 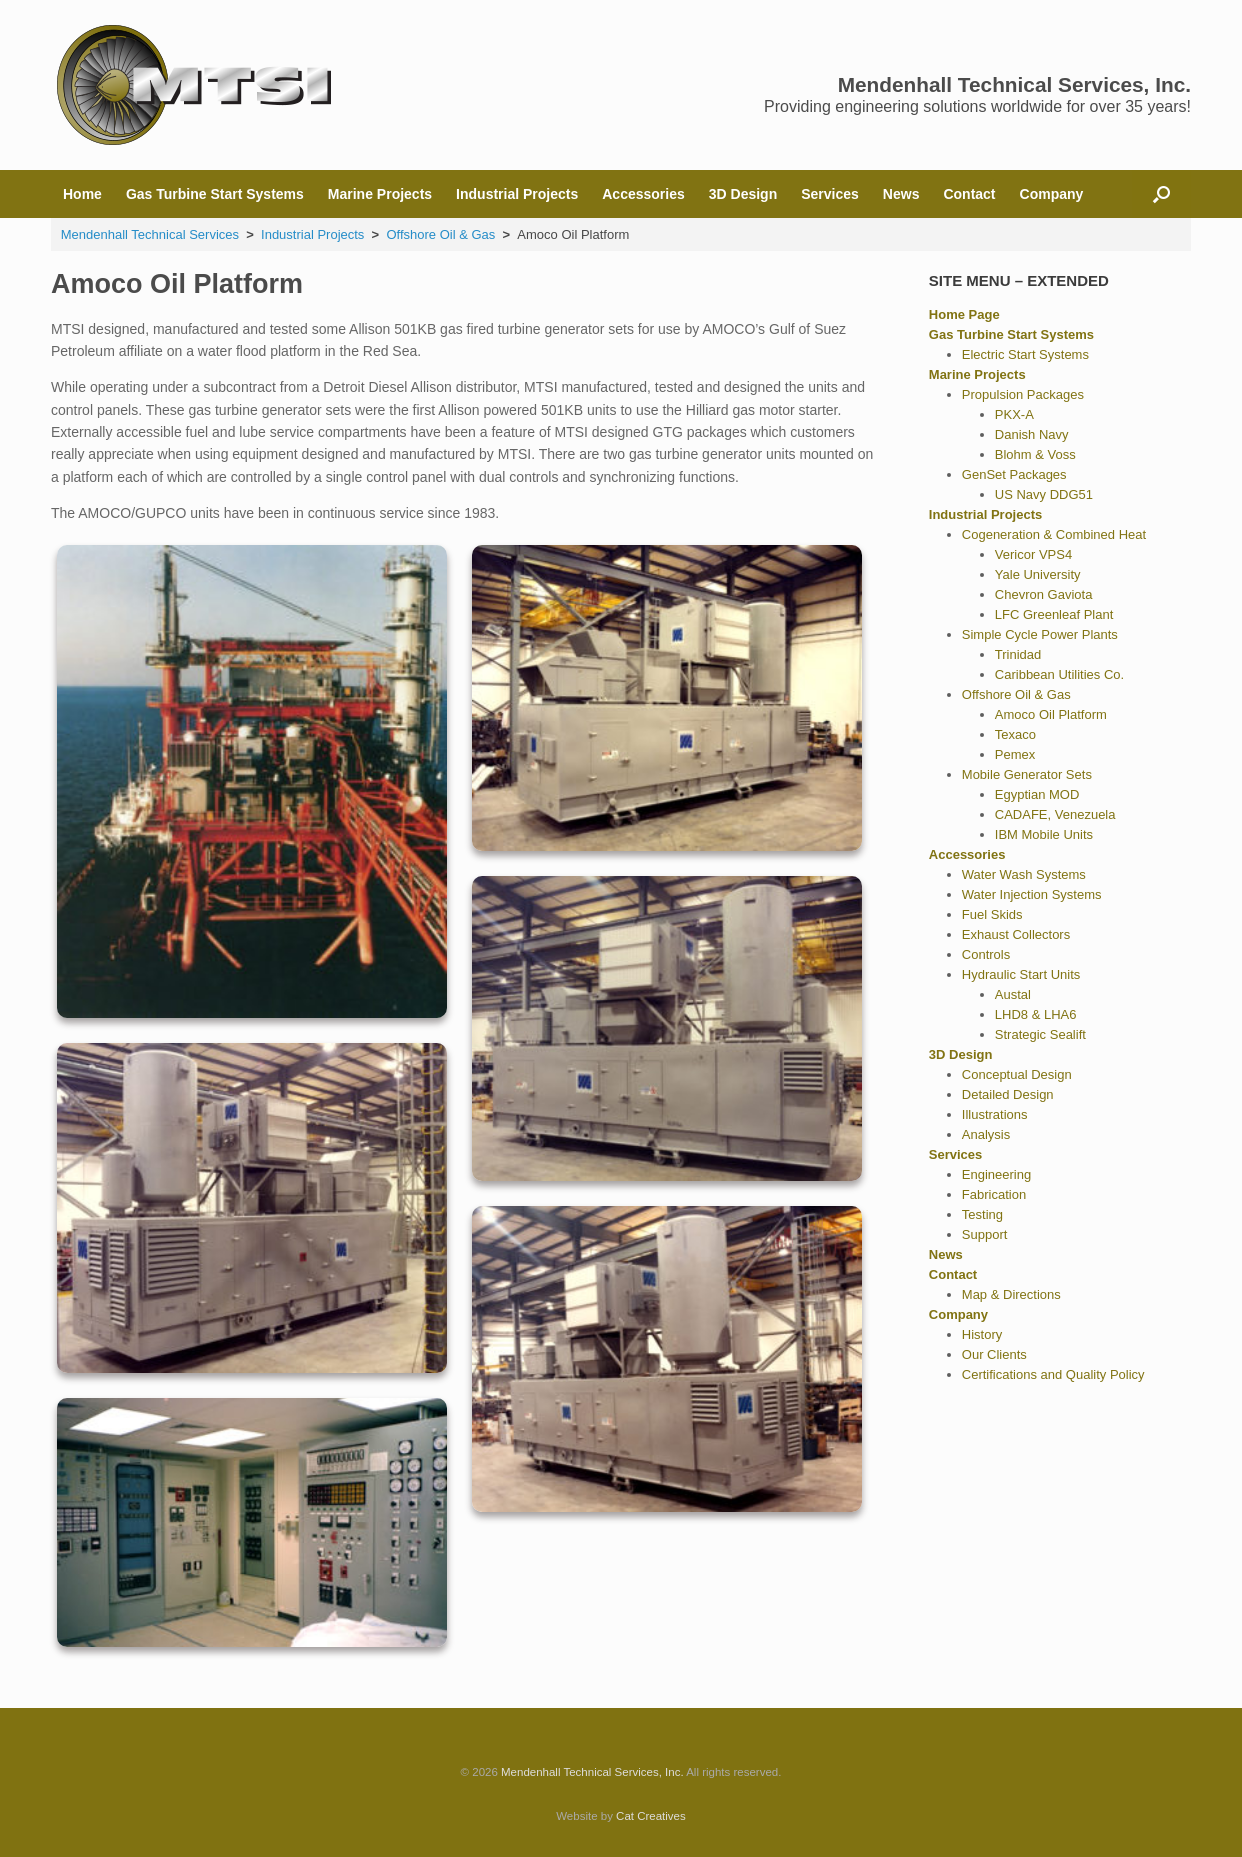 I want to click on US Navy DDG51, so click(x=1044, y=494).